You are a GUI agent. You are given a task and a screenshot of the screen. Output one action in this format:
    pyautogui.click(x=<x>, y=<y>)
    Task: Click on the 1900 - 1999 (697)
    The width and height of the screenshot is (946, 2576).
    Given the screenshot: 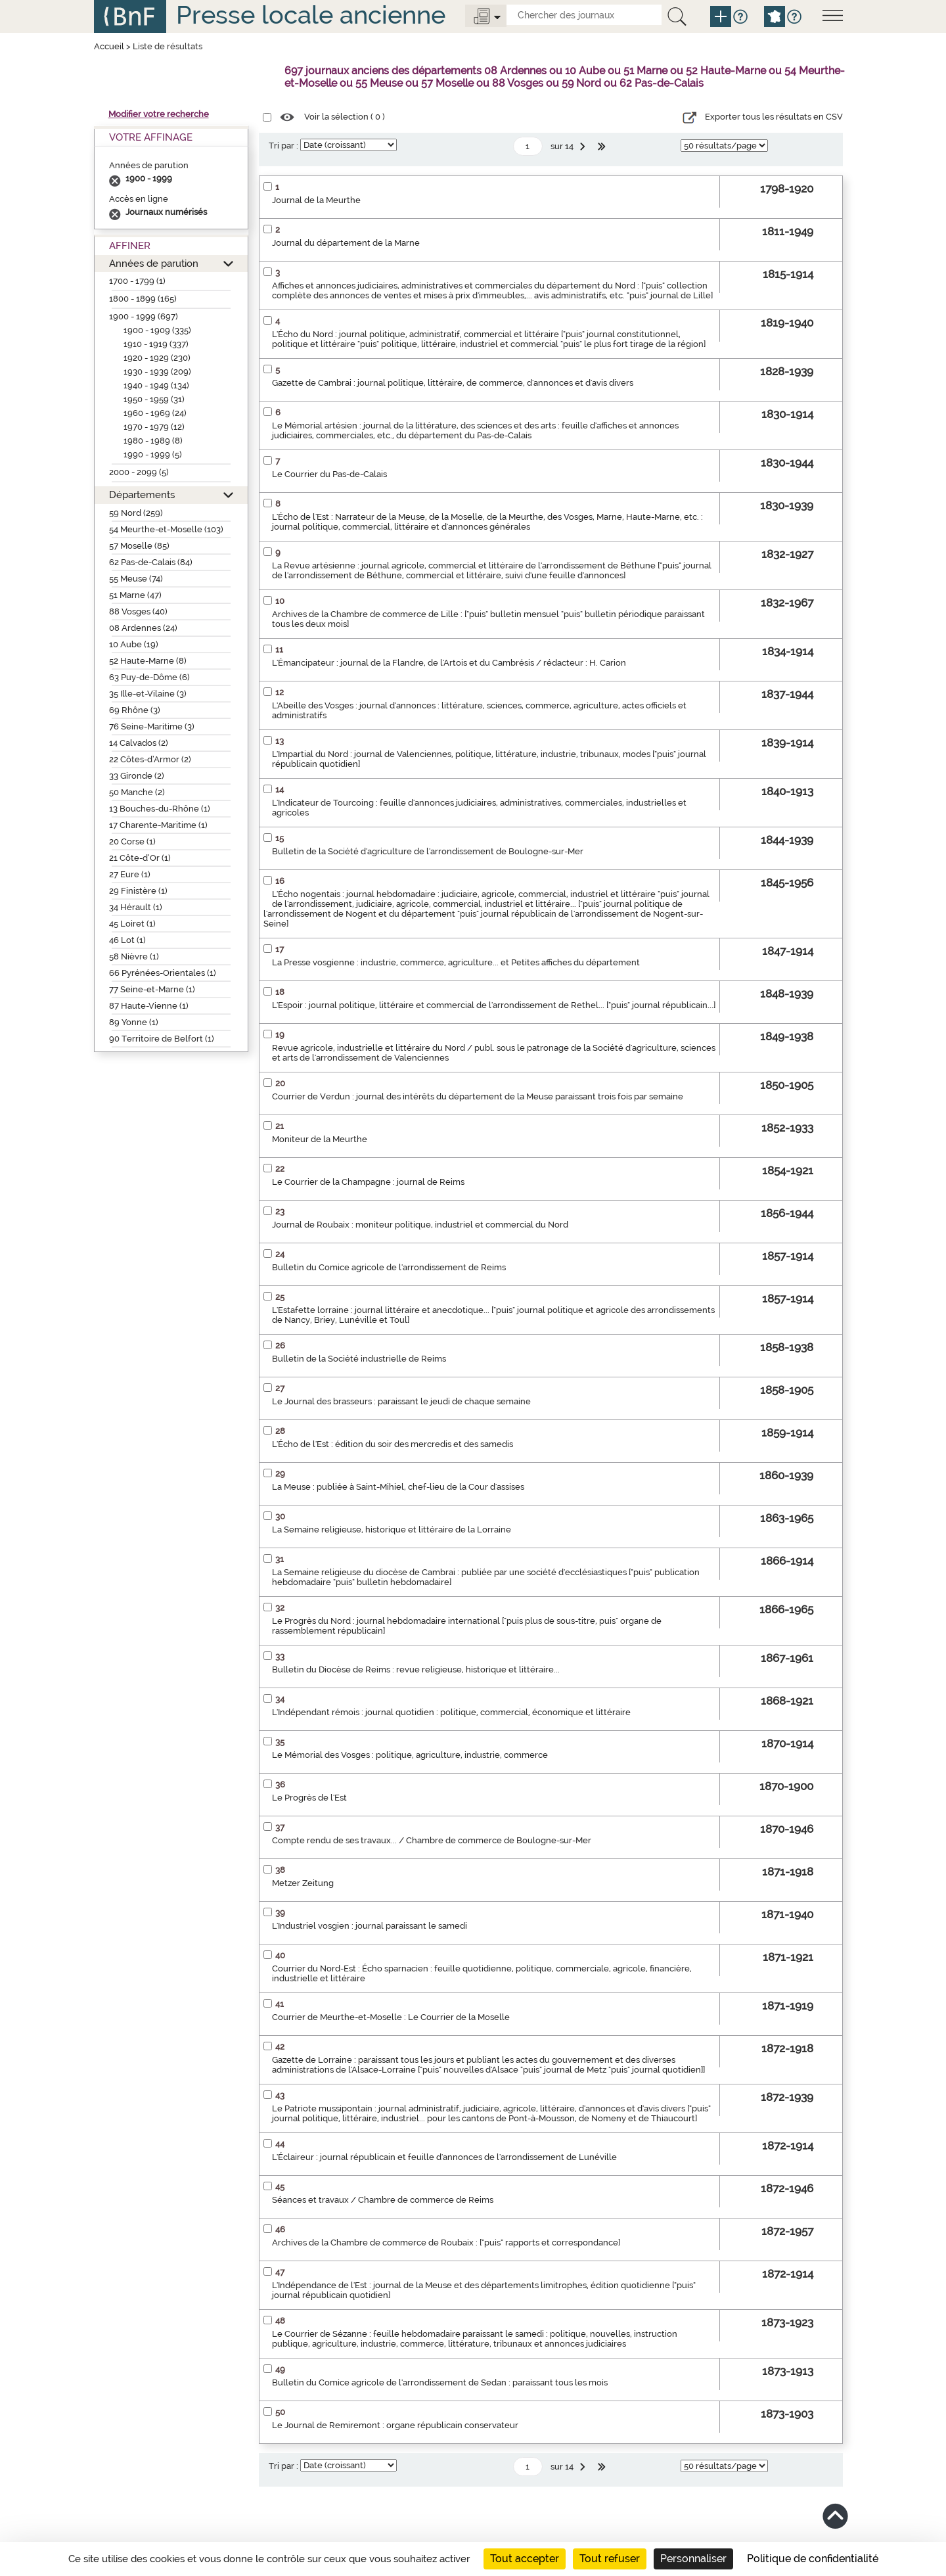 What is the action you would take?
    pyautogui.click(x=143, y=316)
    